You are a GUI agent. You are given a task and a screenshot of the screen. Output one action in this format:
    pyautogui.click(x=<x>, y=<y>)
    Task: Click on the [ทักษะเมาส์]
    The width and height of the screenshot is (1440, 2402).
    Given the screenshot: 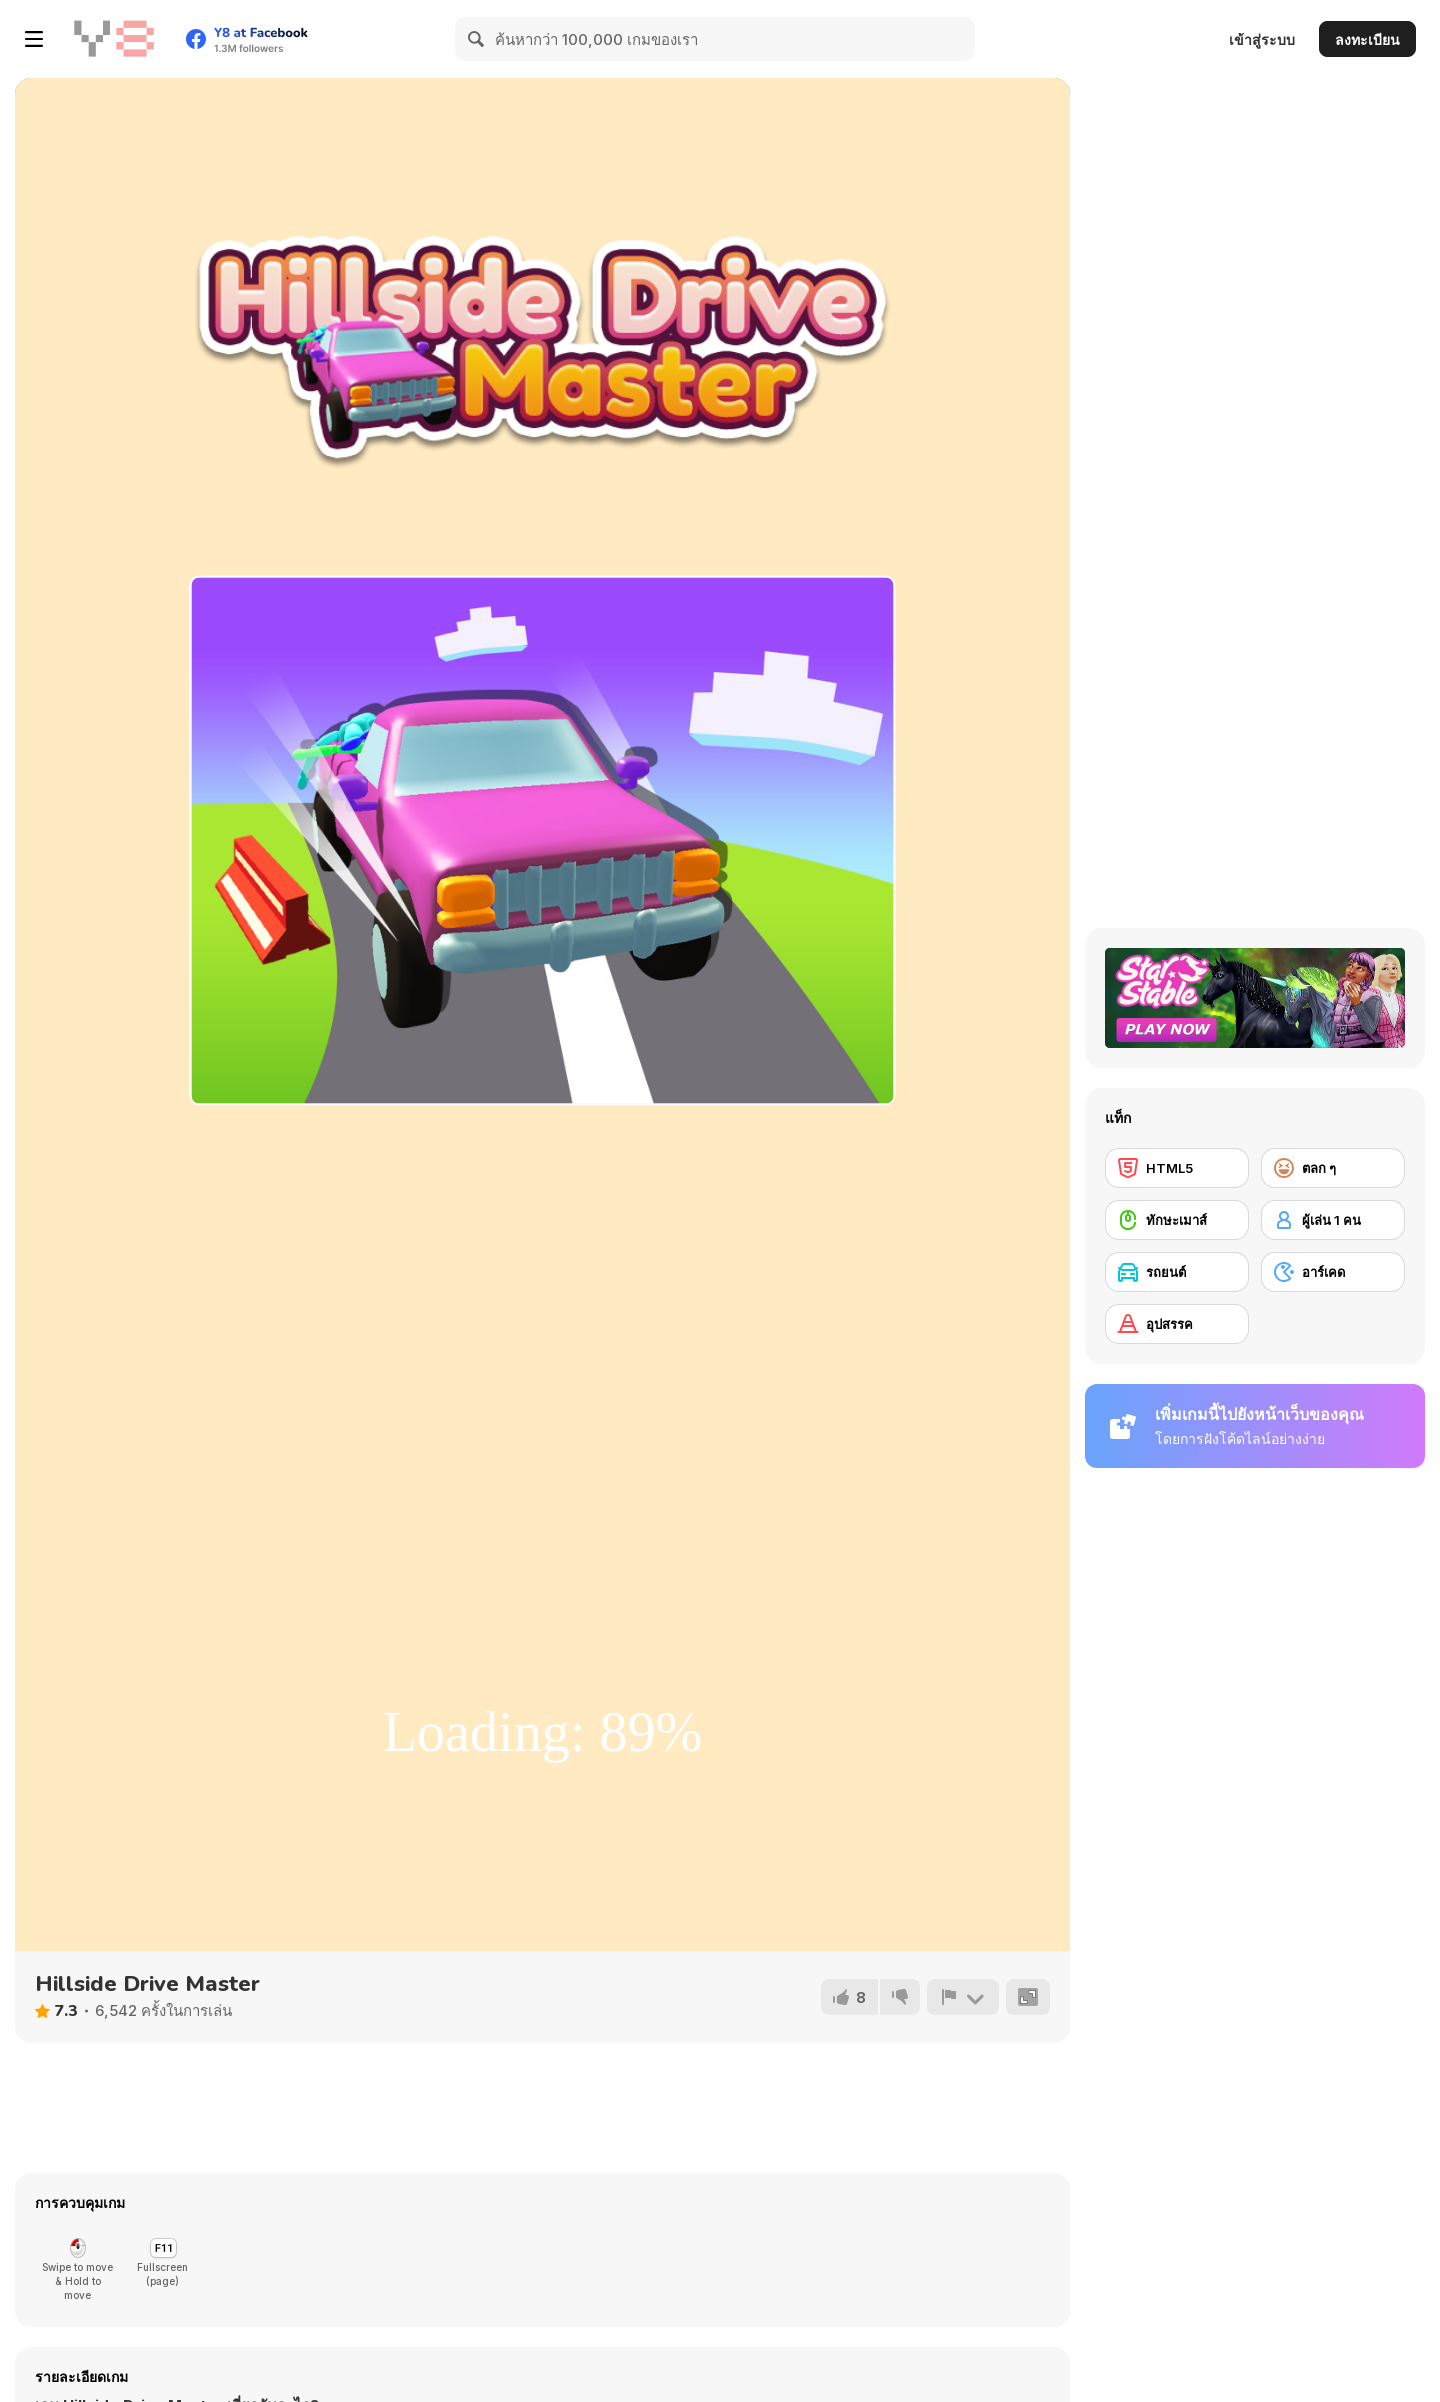 What is the action you would take?
    pyautogui.click(x=1177, y=1220)
    